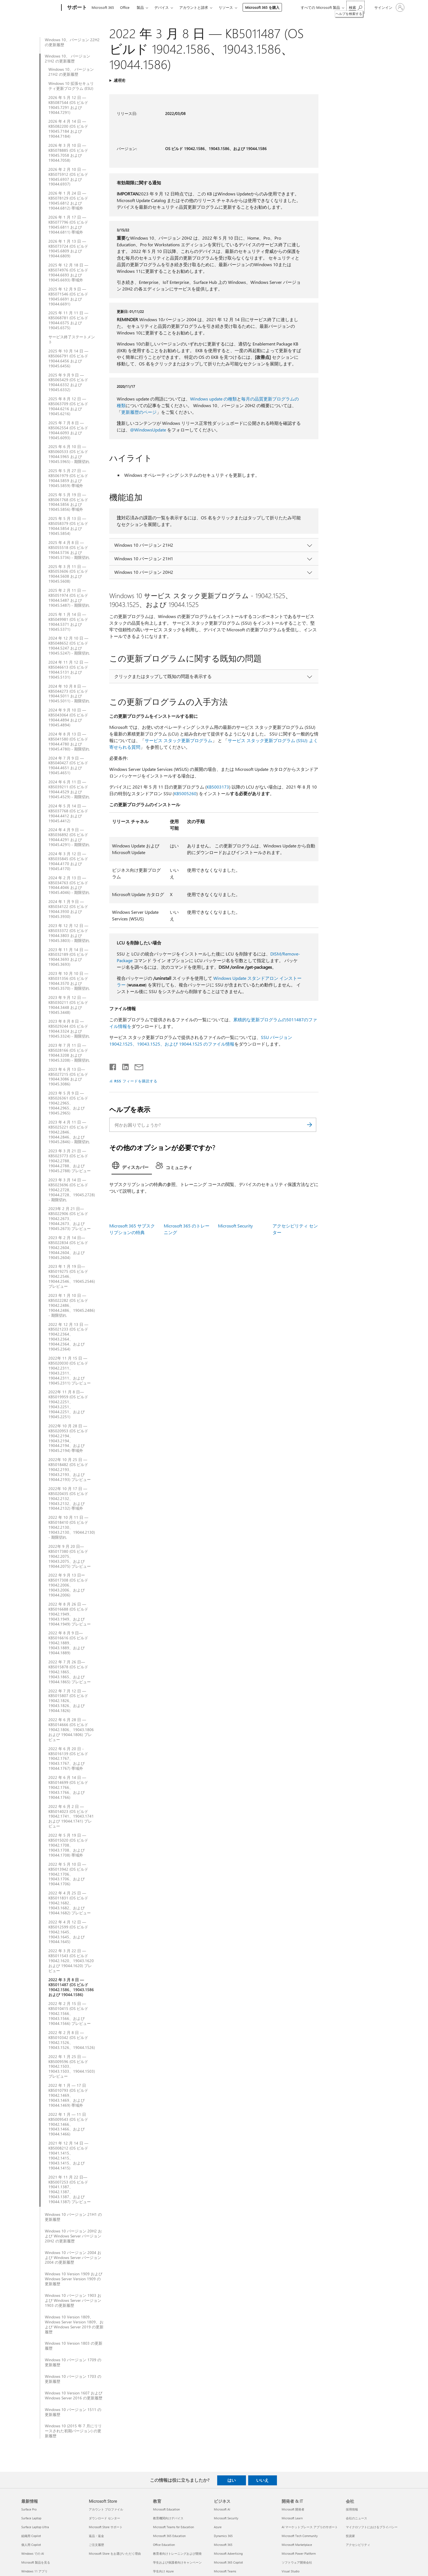 This screenshot has width=428, height=2576. What do you see at coordinates (69, 694) in the screenshot?
I see `2024 年 10 月 8 日 — KB5044273 (OS ビルド 19044.5011 および 19045.5011) - 期限切れ` at bounding box center [69, 694].